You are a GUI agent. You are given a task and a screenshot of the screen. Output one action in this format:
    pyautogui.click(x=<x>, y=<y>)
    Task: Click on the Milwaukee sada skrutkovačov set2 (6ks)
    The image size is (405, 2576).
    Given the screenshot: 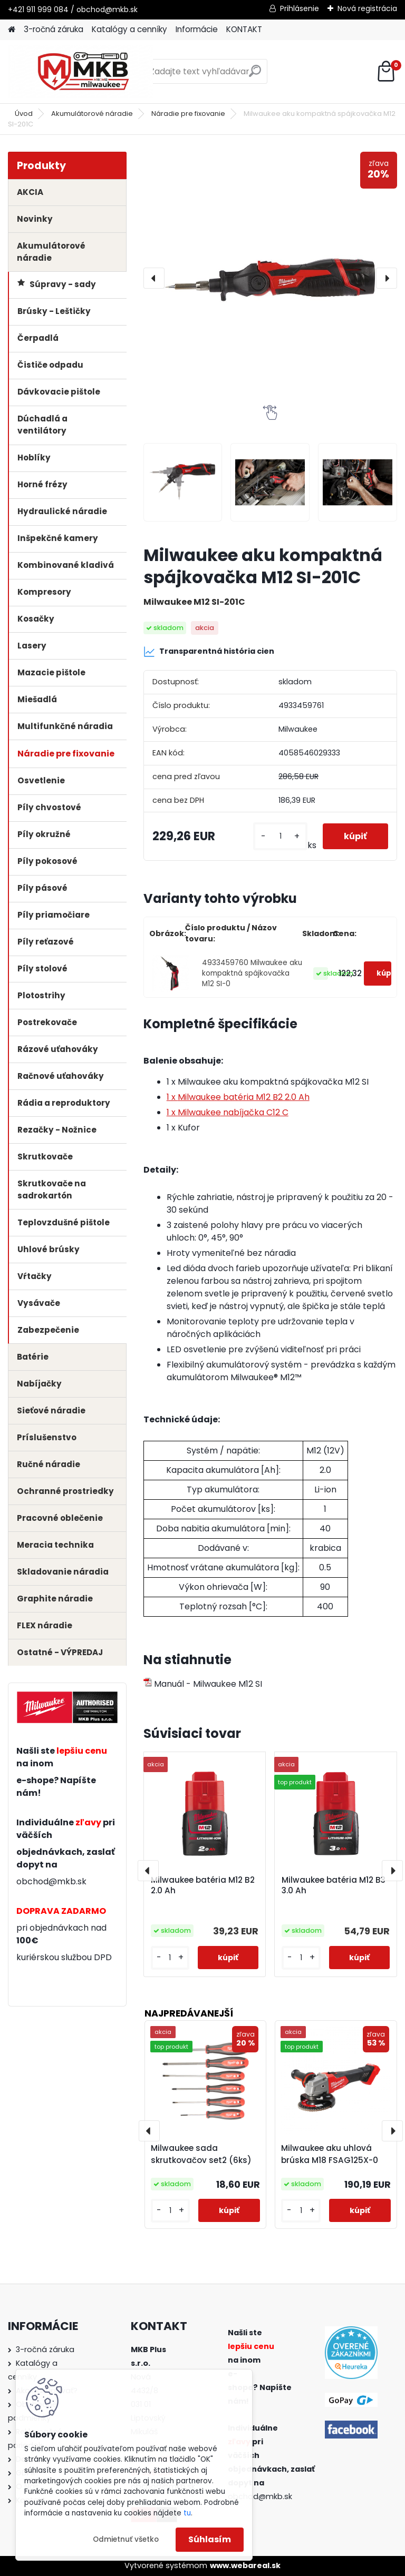 What is the action you would take?
    pyautogui.click(x=201, y=2154)
    